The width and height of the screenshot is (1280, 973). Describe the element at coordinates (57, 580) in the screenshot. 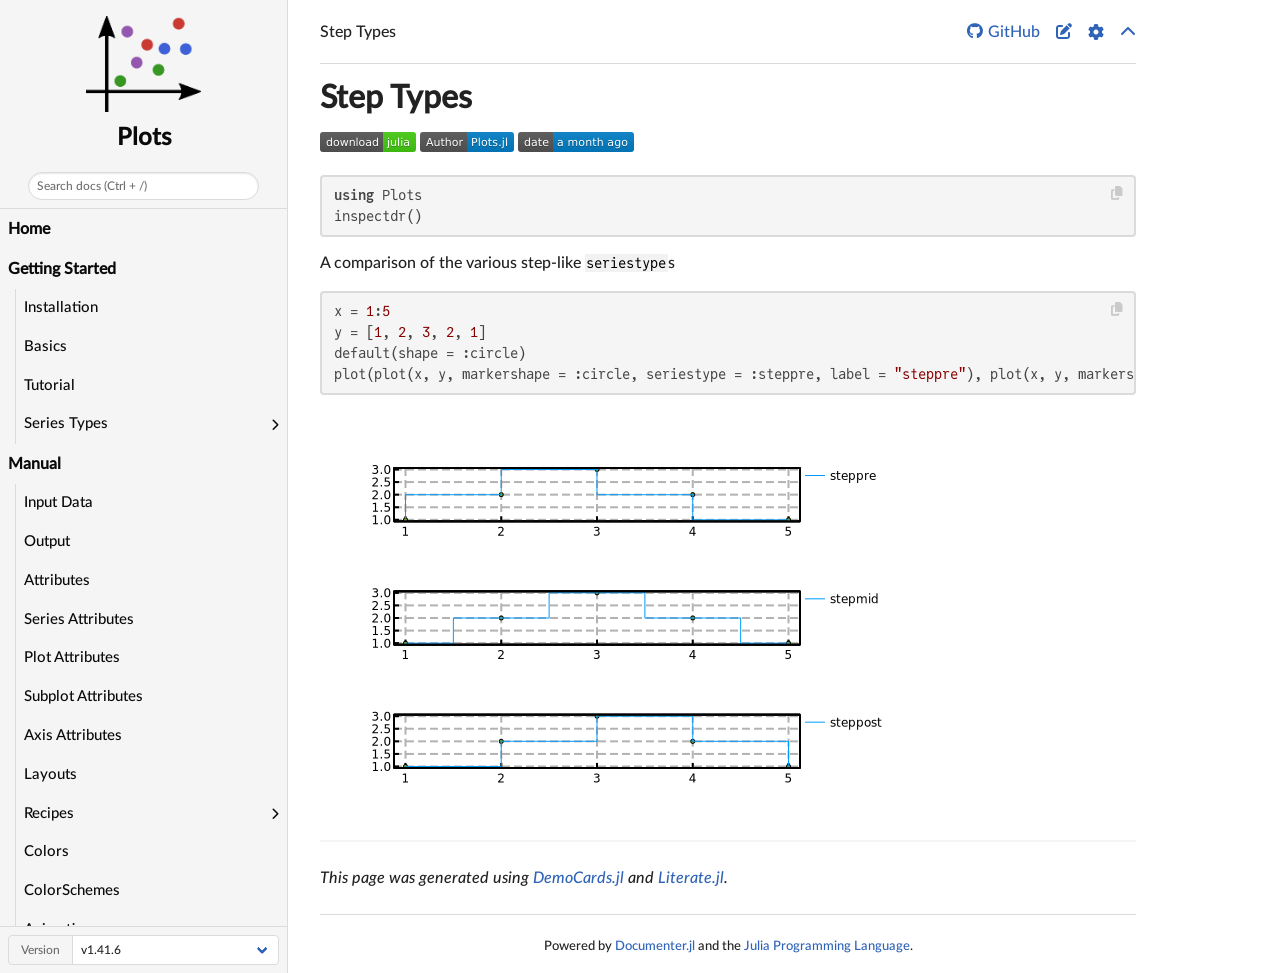

I see `Attributes` at that location.